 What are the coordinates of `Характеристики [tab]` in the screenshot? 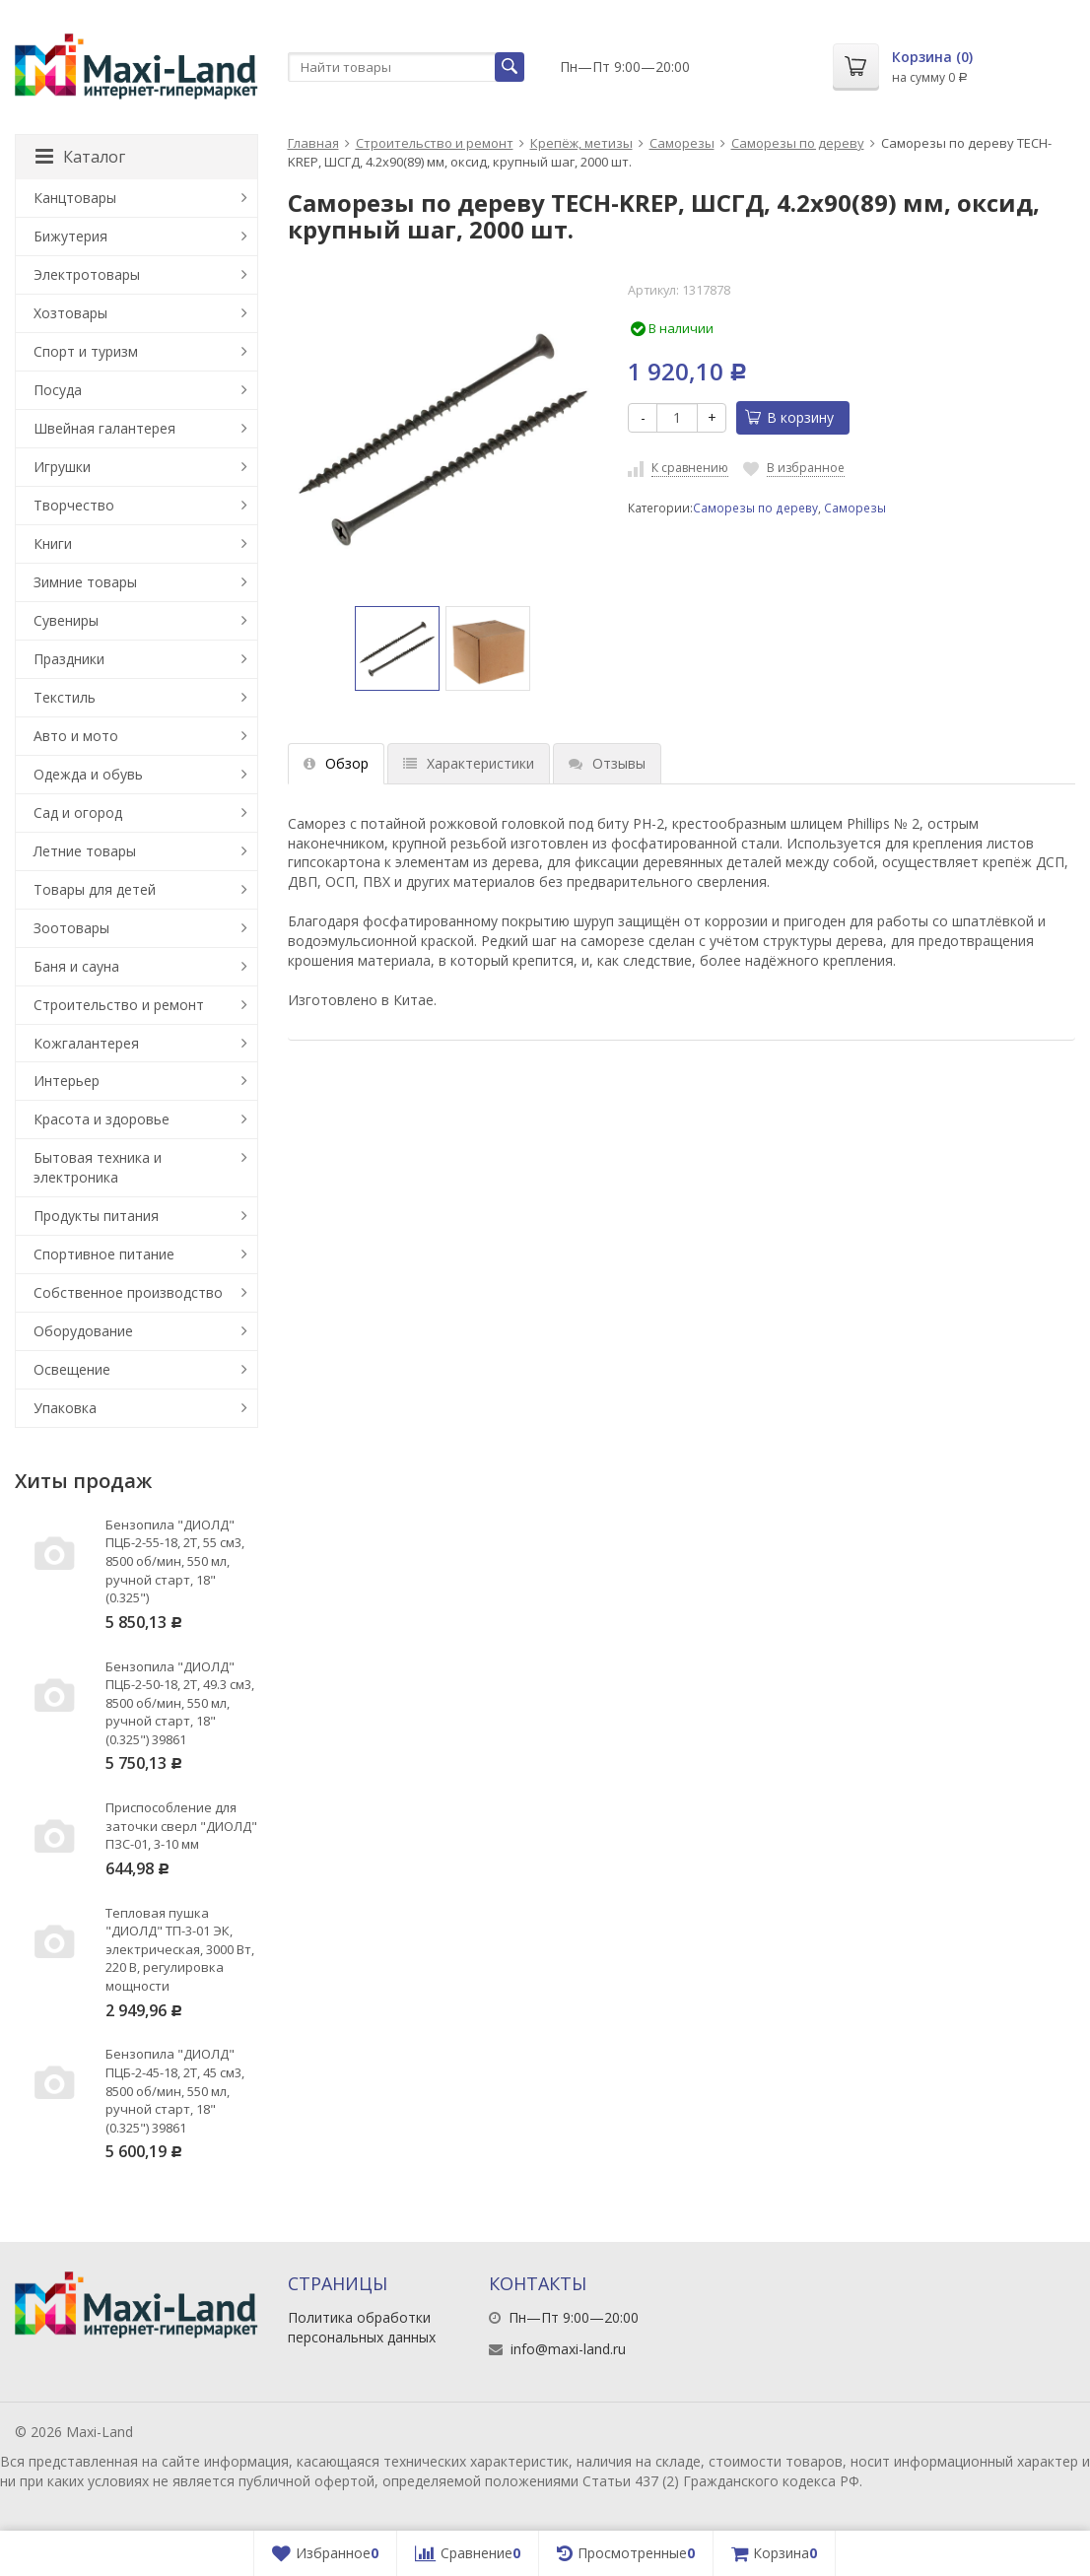 It's located at (468, 763).